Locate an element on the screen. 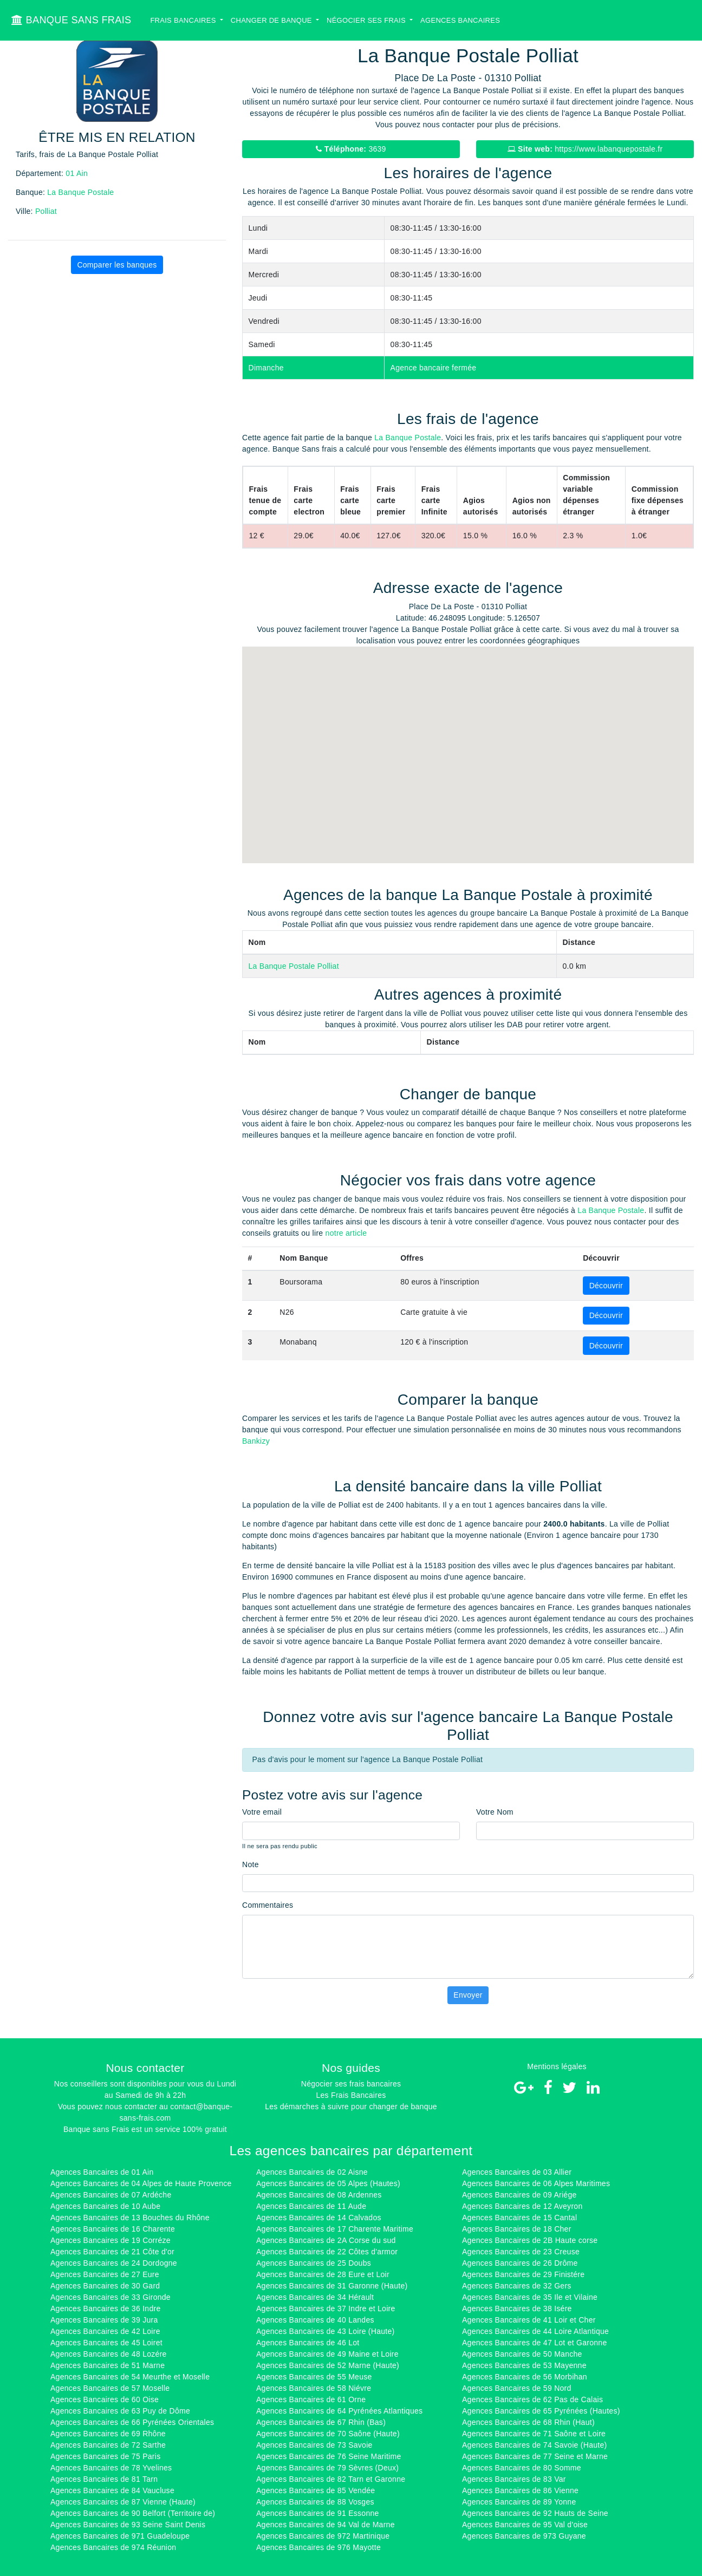  Agences Bancaires de 66 Pyrénées Orientales is located at coordinates (132, 2422).